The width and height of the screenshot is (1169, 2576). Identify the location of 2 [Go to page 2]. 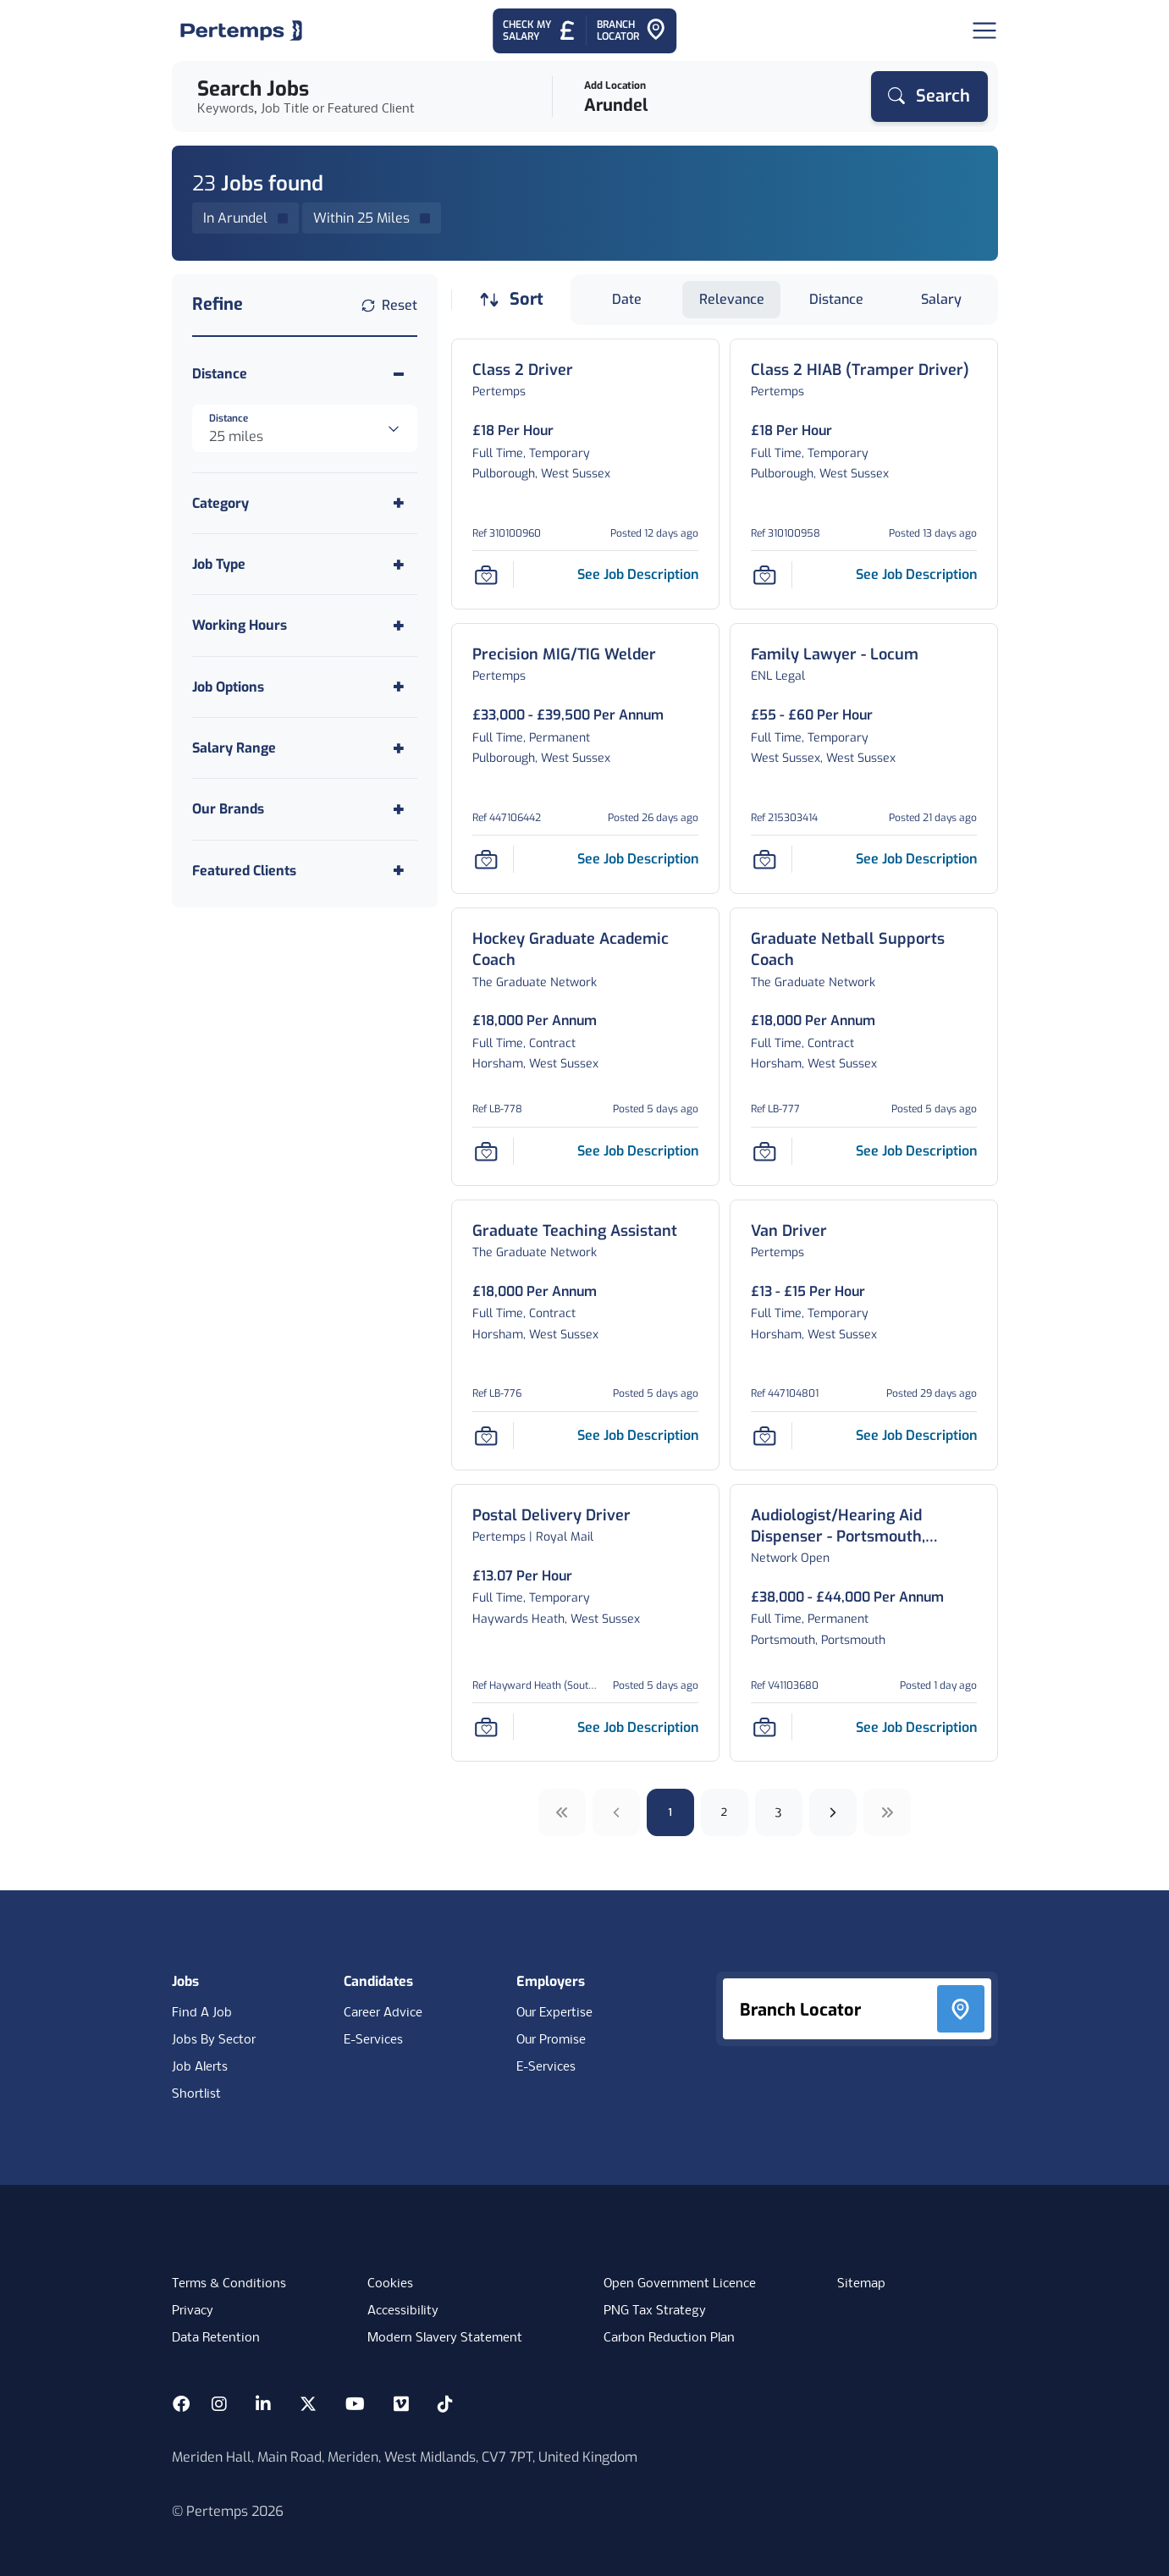
(724, 1812).